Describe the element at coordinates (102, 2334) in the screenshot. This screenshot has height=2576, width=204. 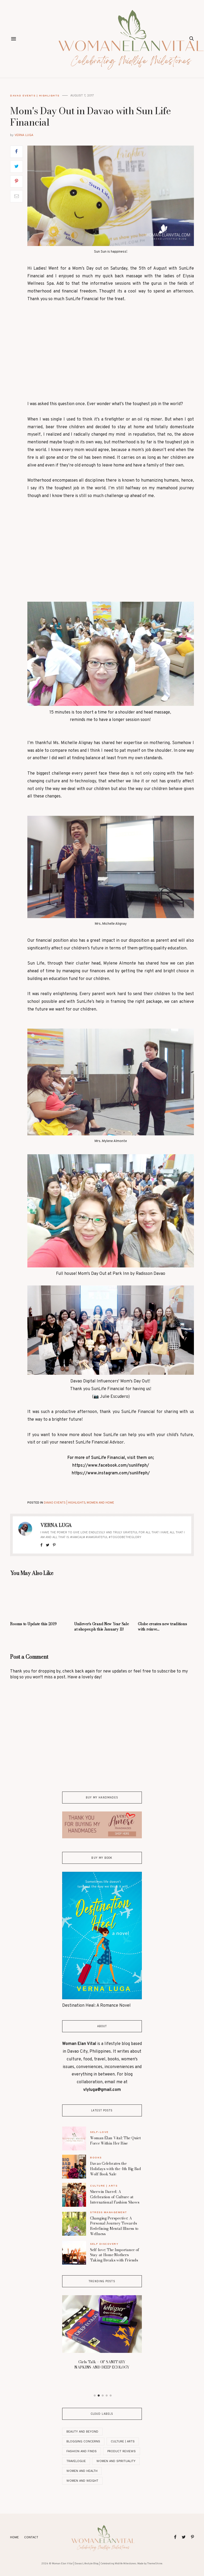
I see `[option]` at that location.